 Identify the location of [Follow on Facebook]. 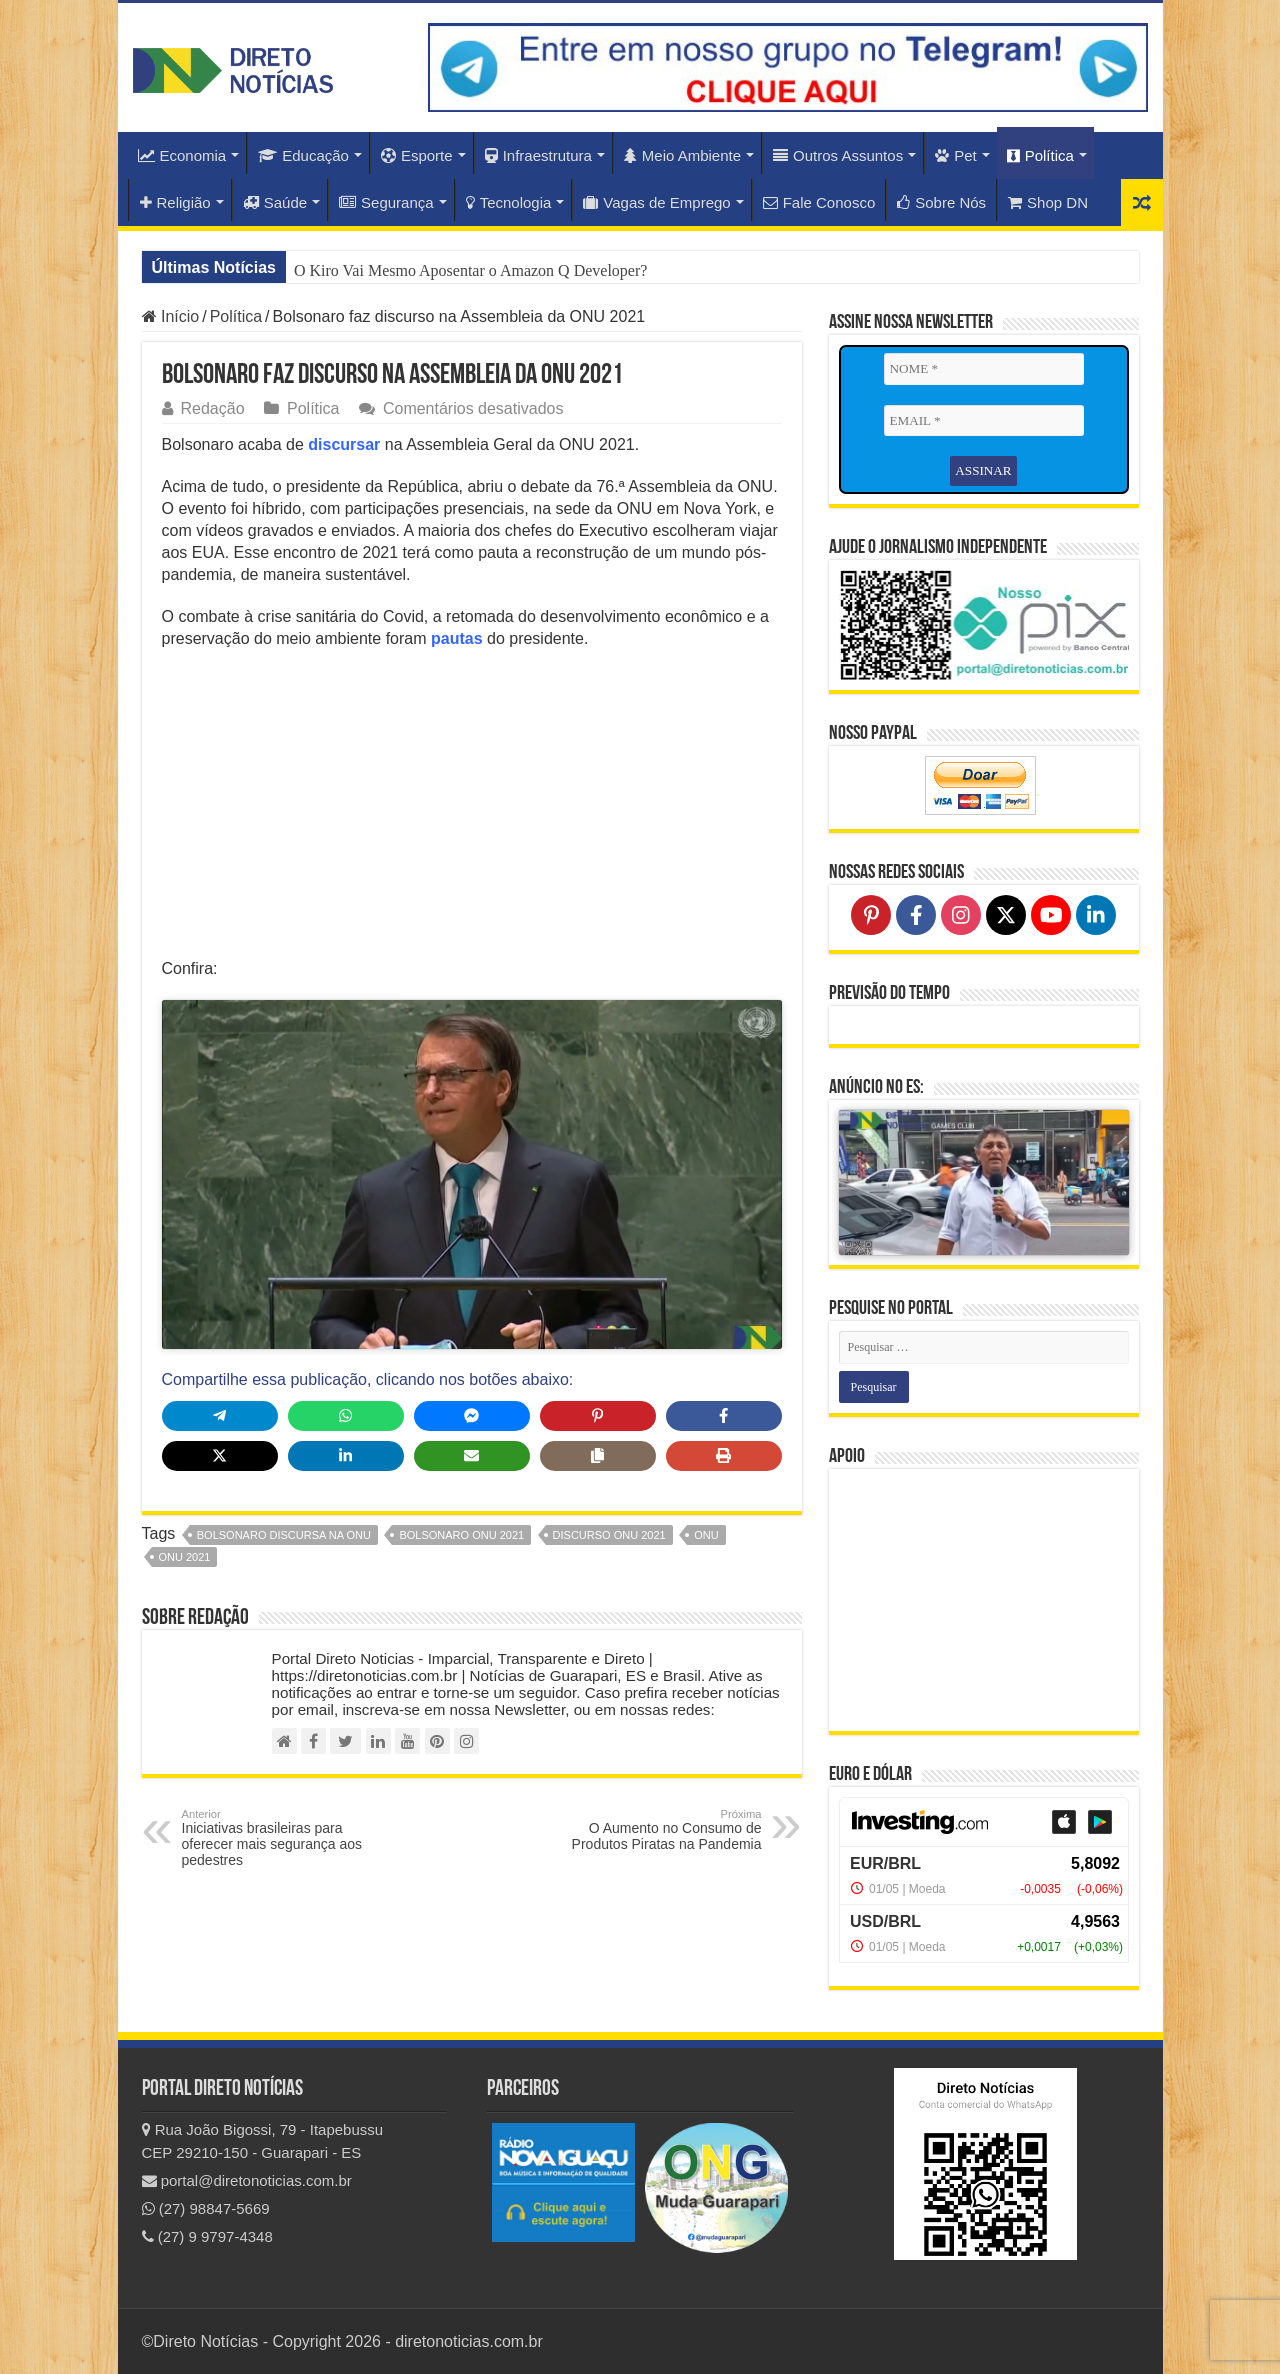
(916, 915).